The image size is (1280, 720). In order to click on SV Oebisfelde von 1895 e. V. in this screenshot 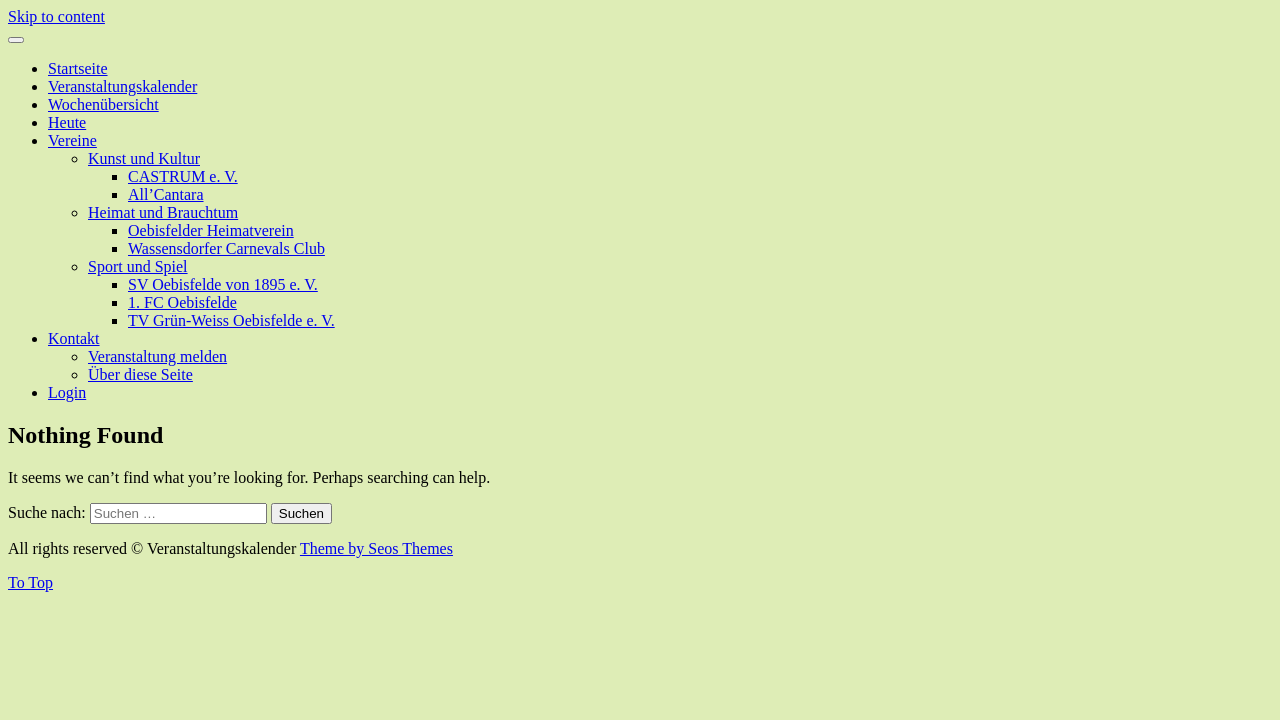, I will do `click(223, 284)`.